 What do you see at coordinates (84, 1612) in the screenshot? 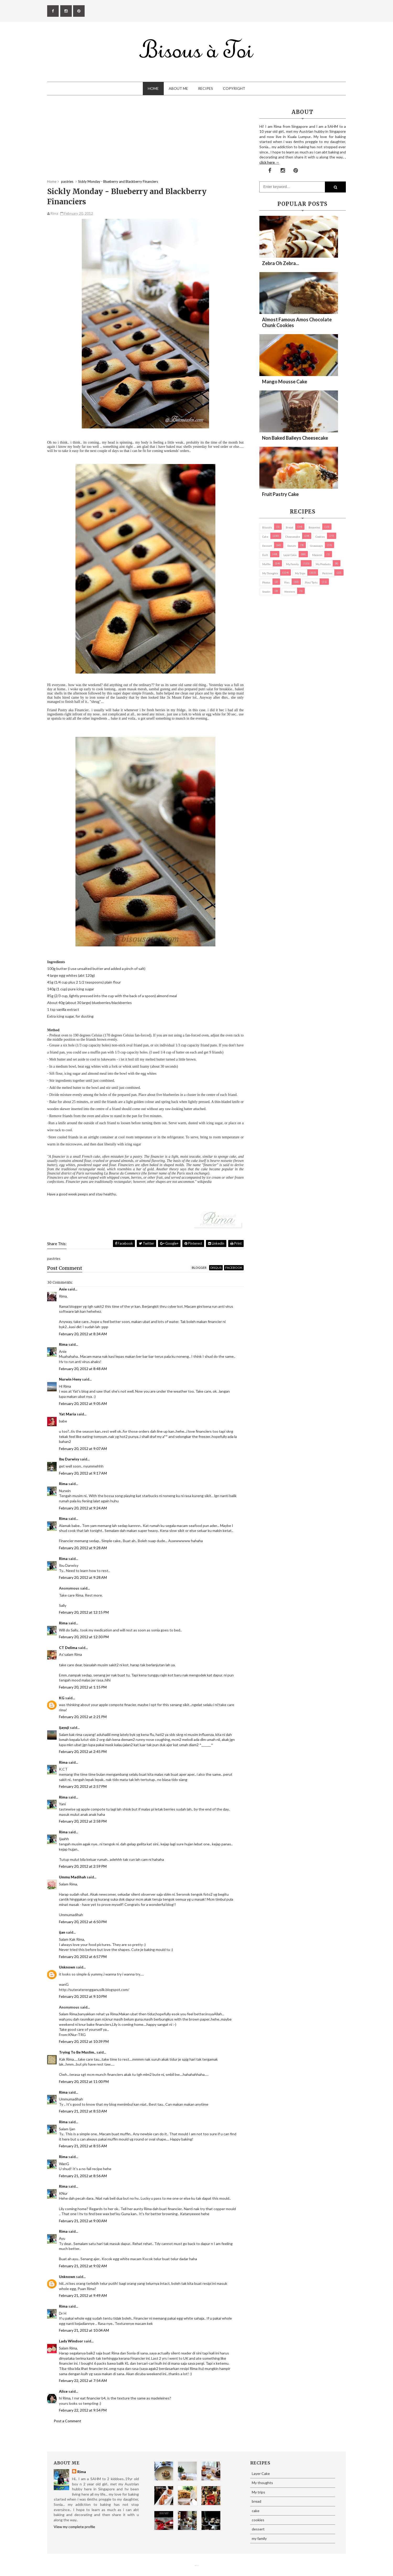
I see `February 20, 2012 at 12:15 PM` at bounding box center [84, 1612].